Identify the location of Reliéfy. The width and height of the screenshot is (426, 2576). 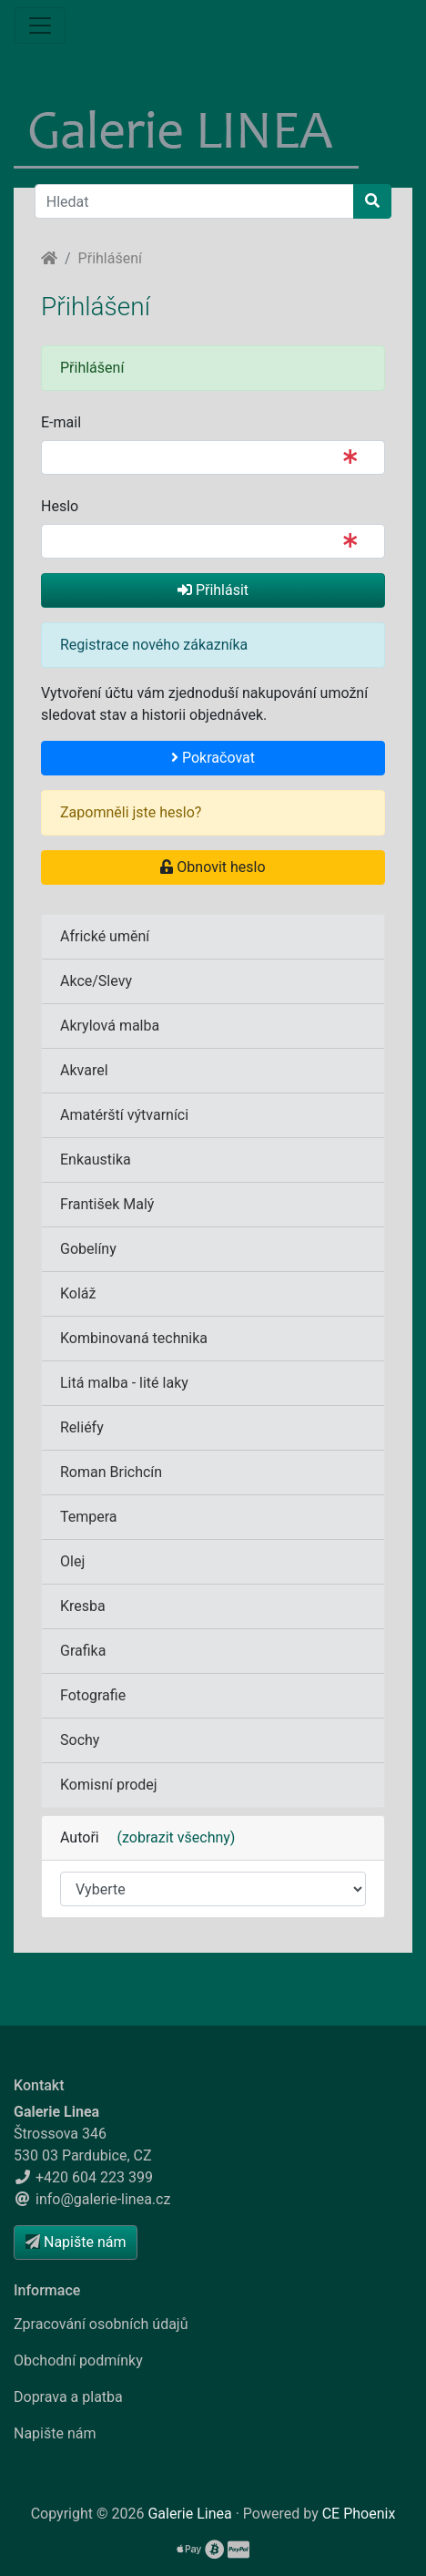
(82, 1427).